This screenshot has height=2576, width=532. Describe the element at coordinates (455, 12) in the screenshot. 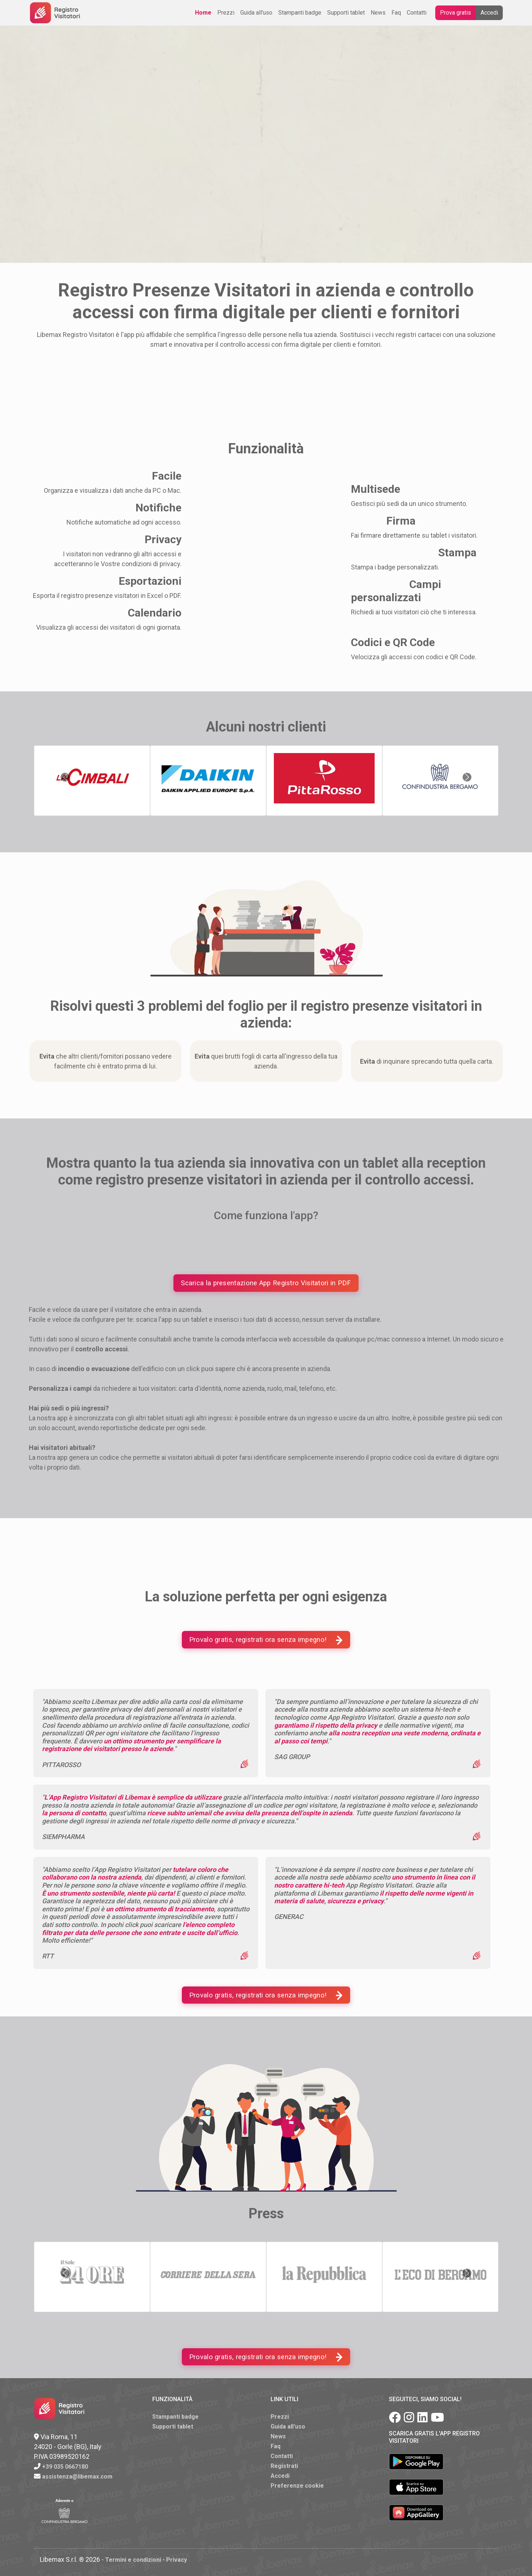

I see `Prova gratis` at that location.